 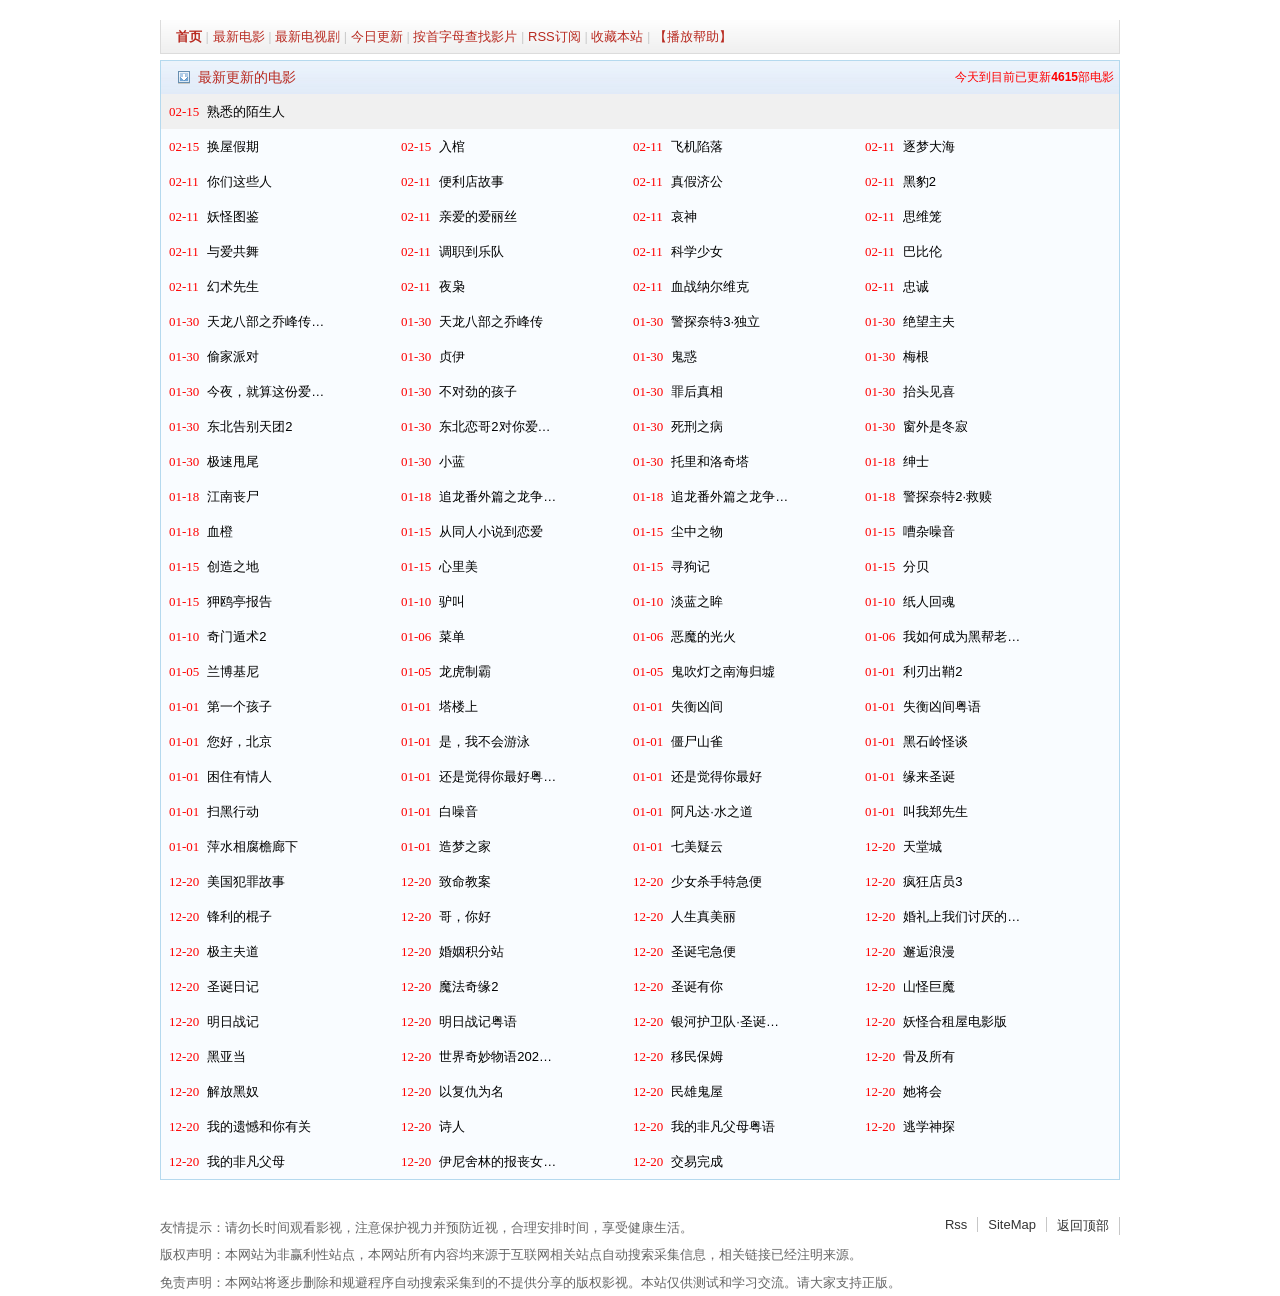 What do you see at coordinates (1012, 1224) in the screenshot?
I see `SiteMap` at bounding box center [1012, 1224].